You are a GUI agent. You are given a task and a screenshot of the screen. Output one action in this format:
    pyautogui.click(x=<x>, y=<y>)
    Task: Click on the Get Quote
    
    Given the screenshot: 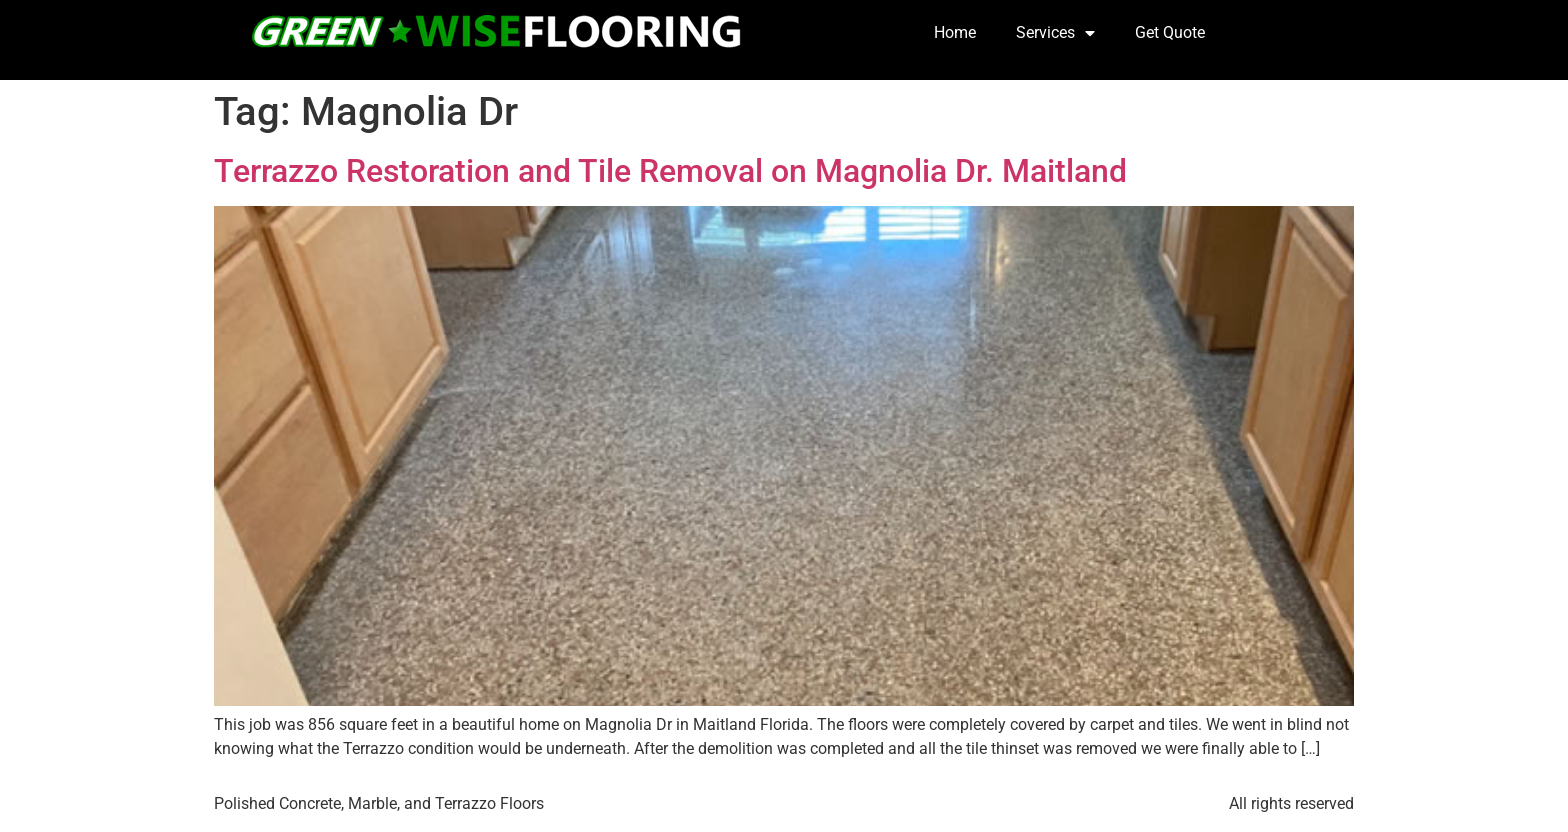 What is the action you would take?
    pyautogui.click(x=1170, y=32)
    